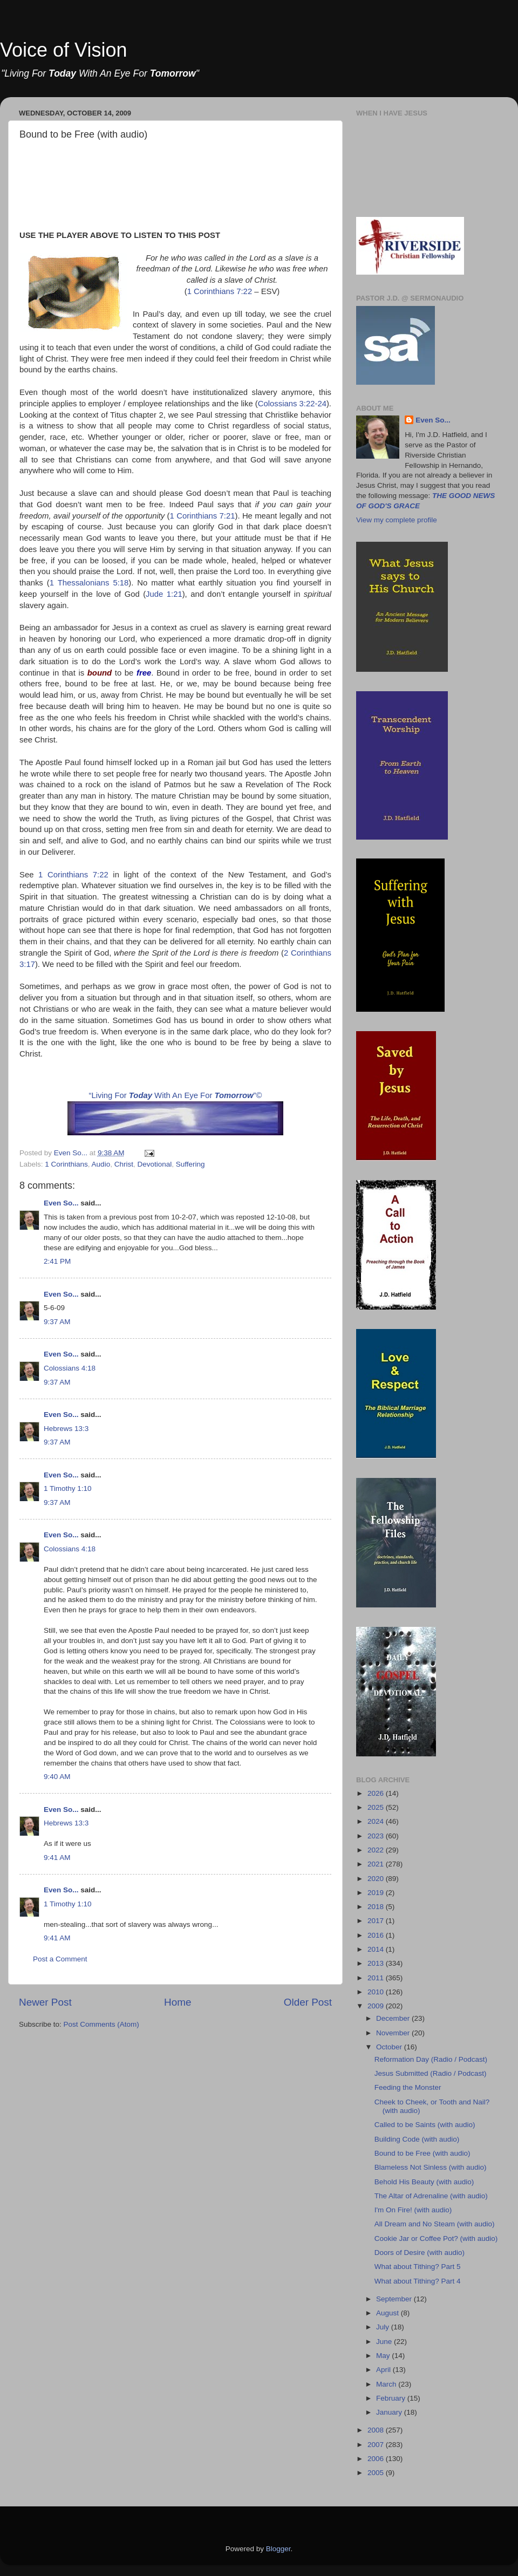 The image size is (518, 2576). I want to click on September, so click(395, 2299).